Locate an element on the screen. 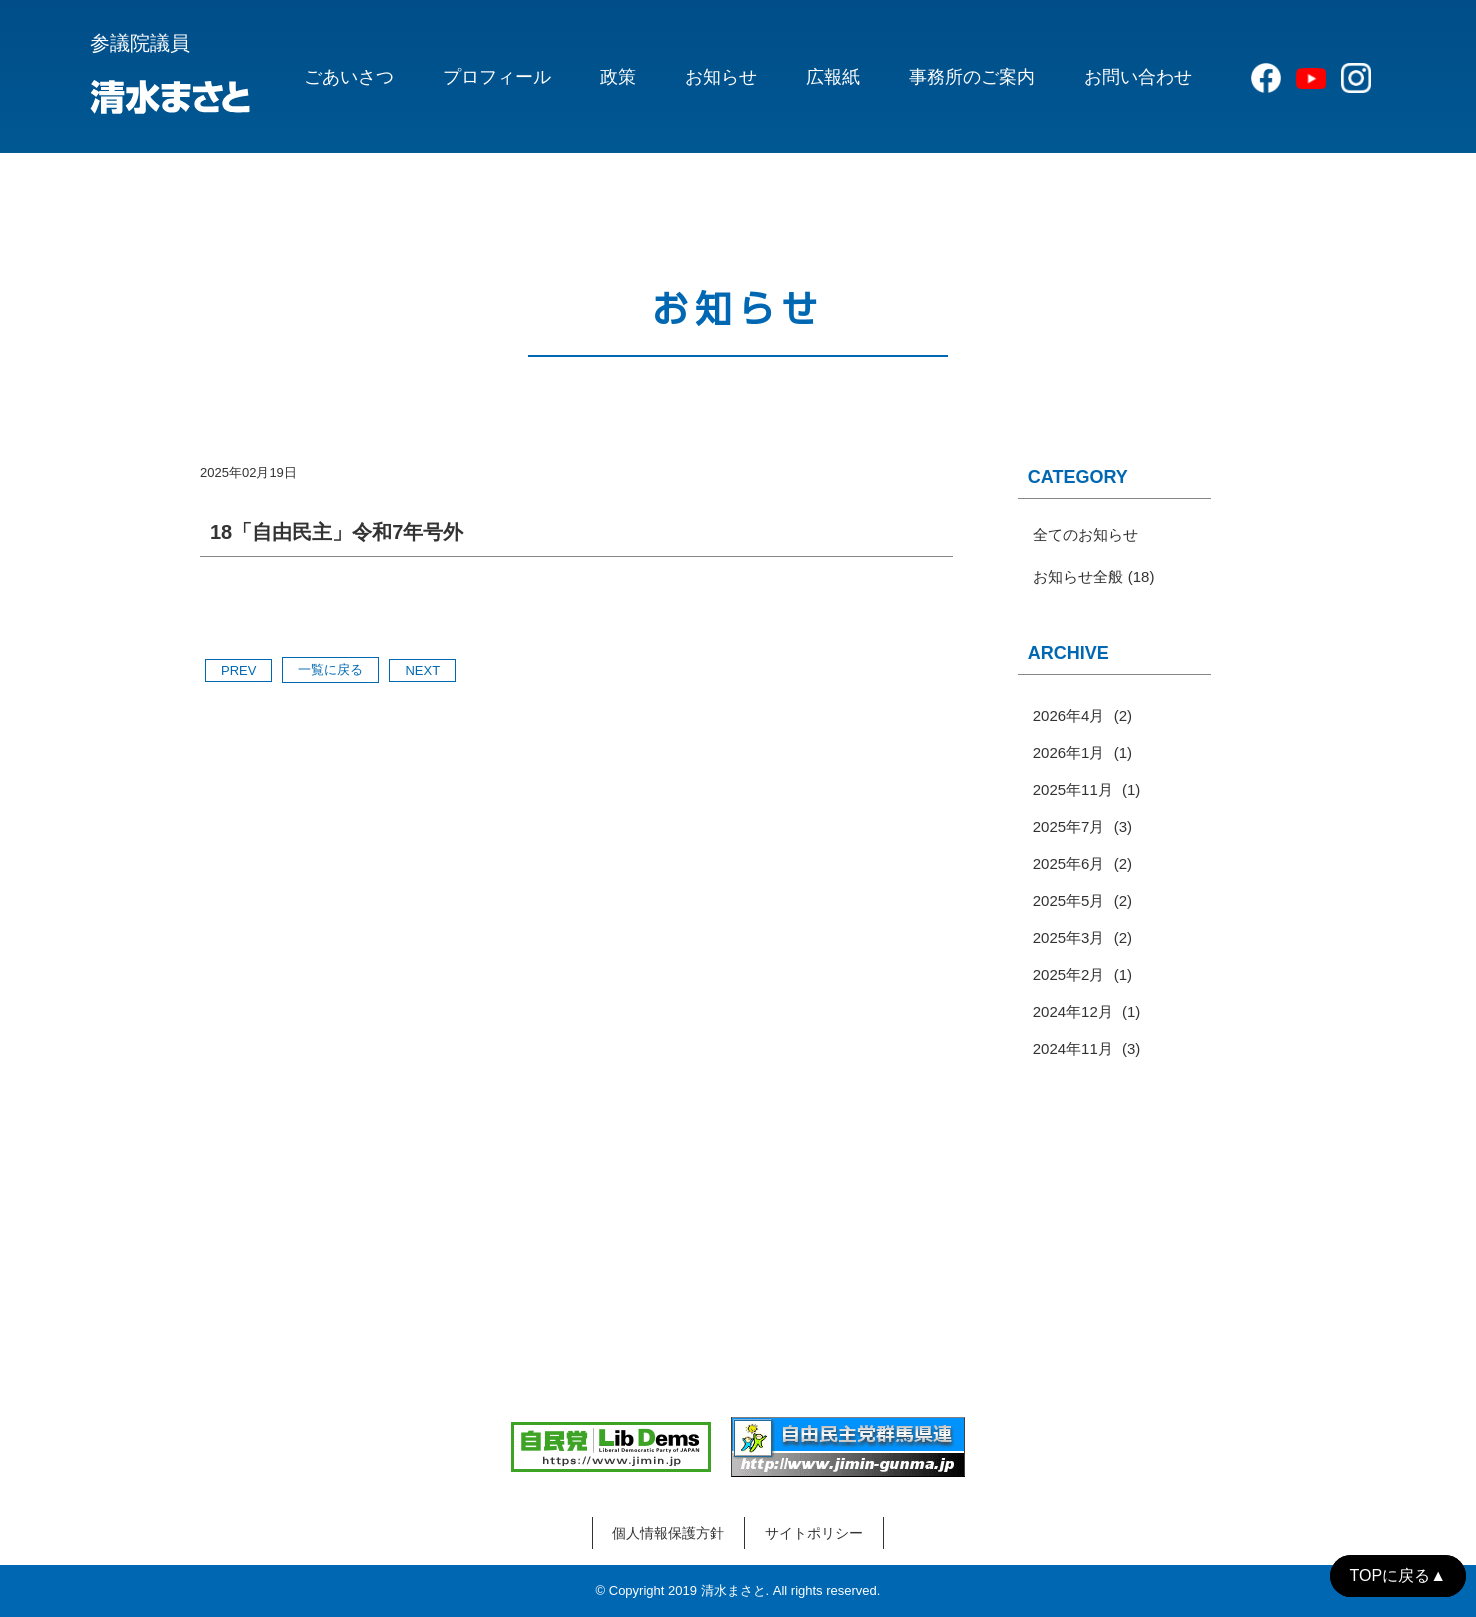 Image resolution: width=1476 pixels, height=1617 pixels. 2024年12月 is located at coordinates (1073, 1011).